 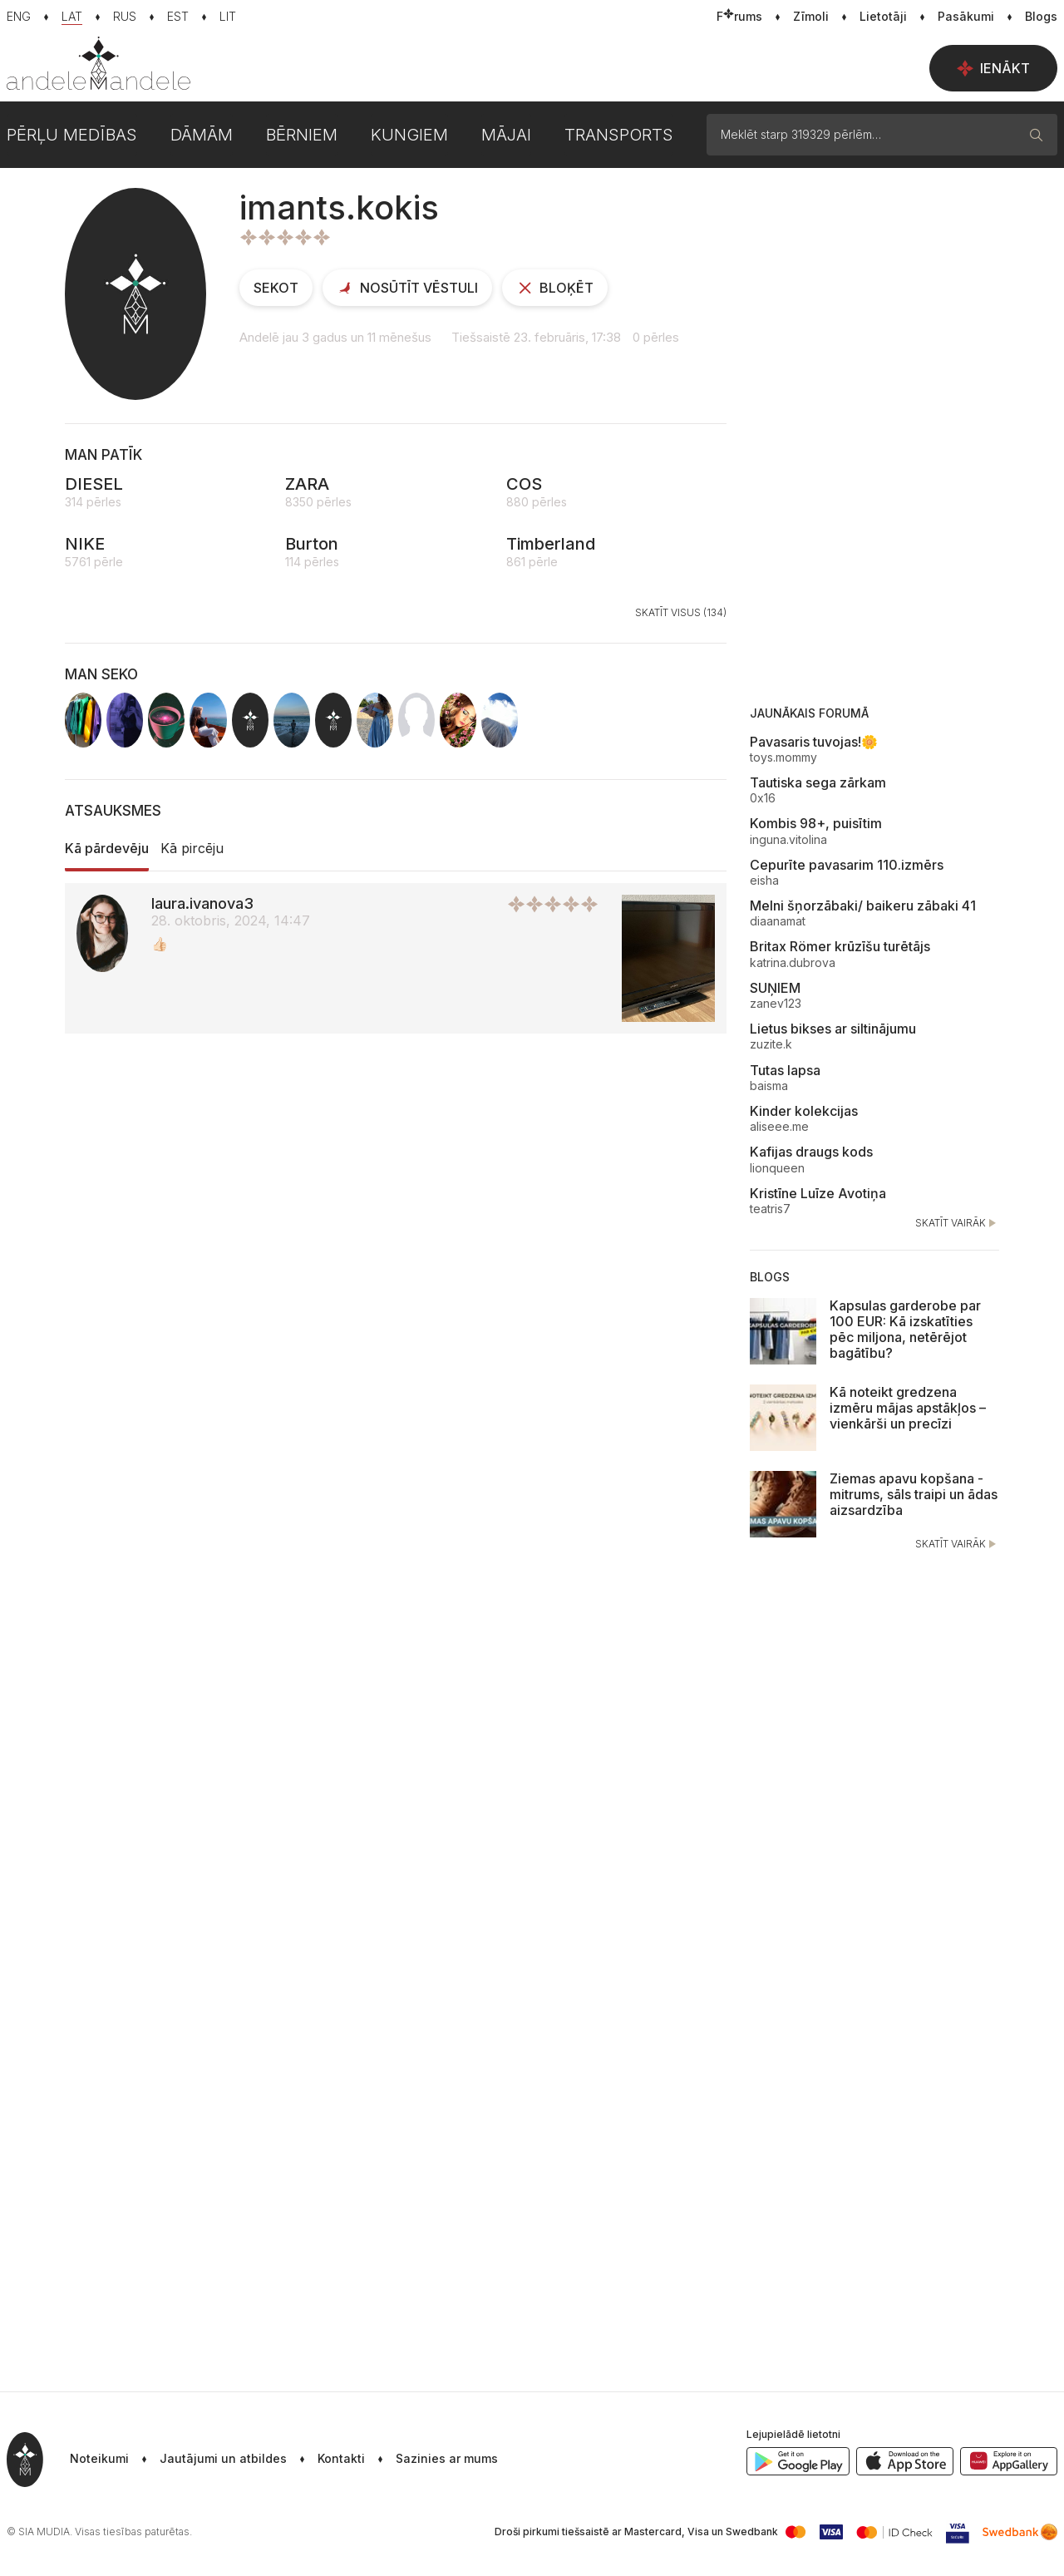 I want to click on Bērniem [button], so click(x=301, y=135).